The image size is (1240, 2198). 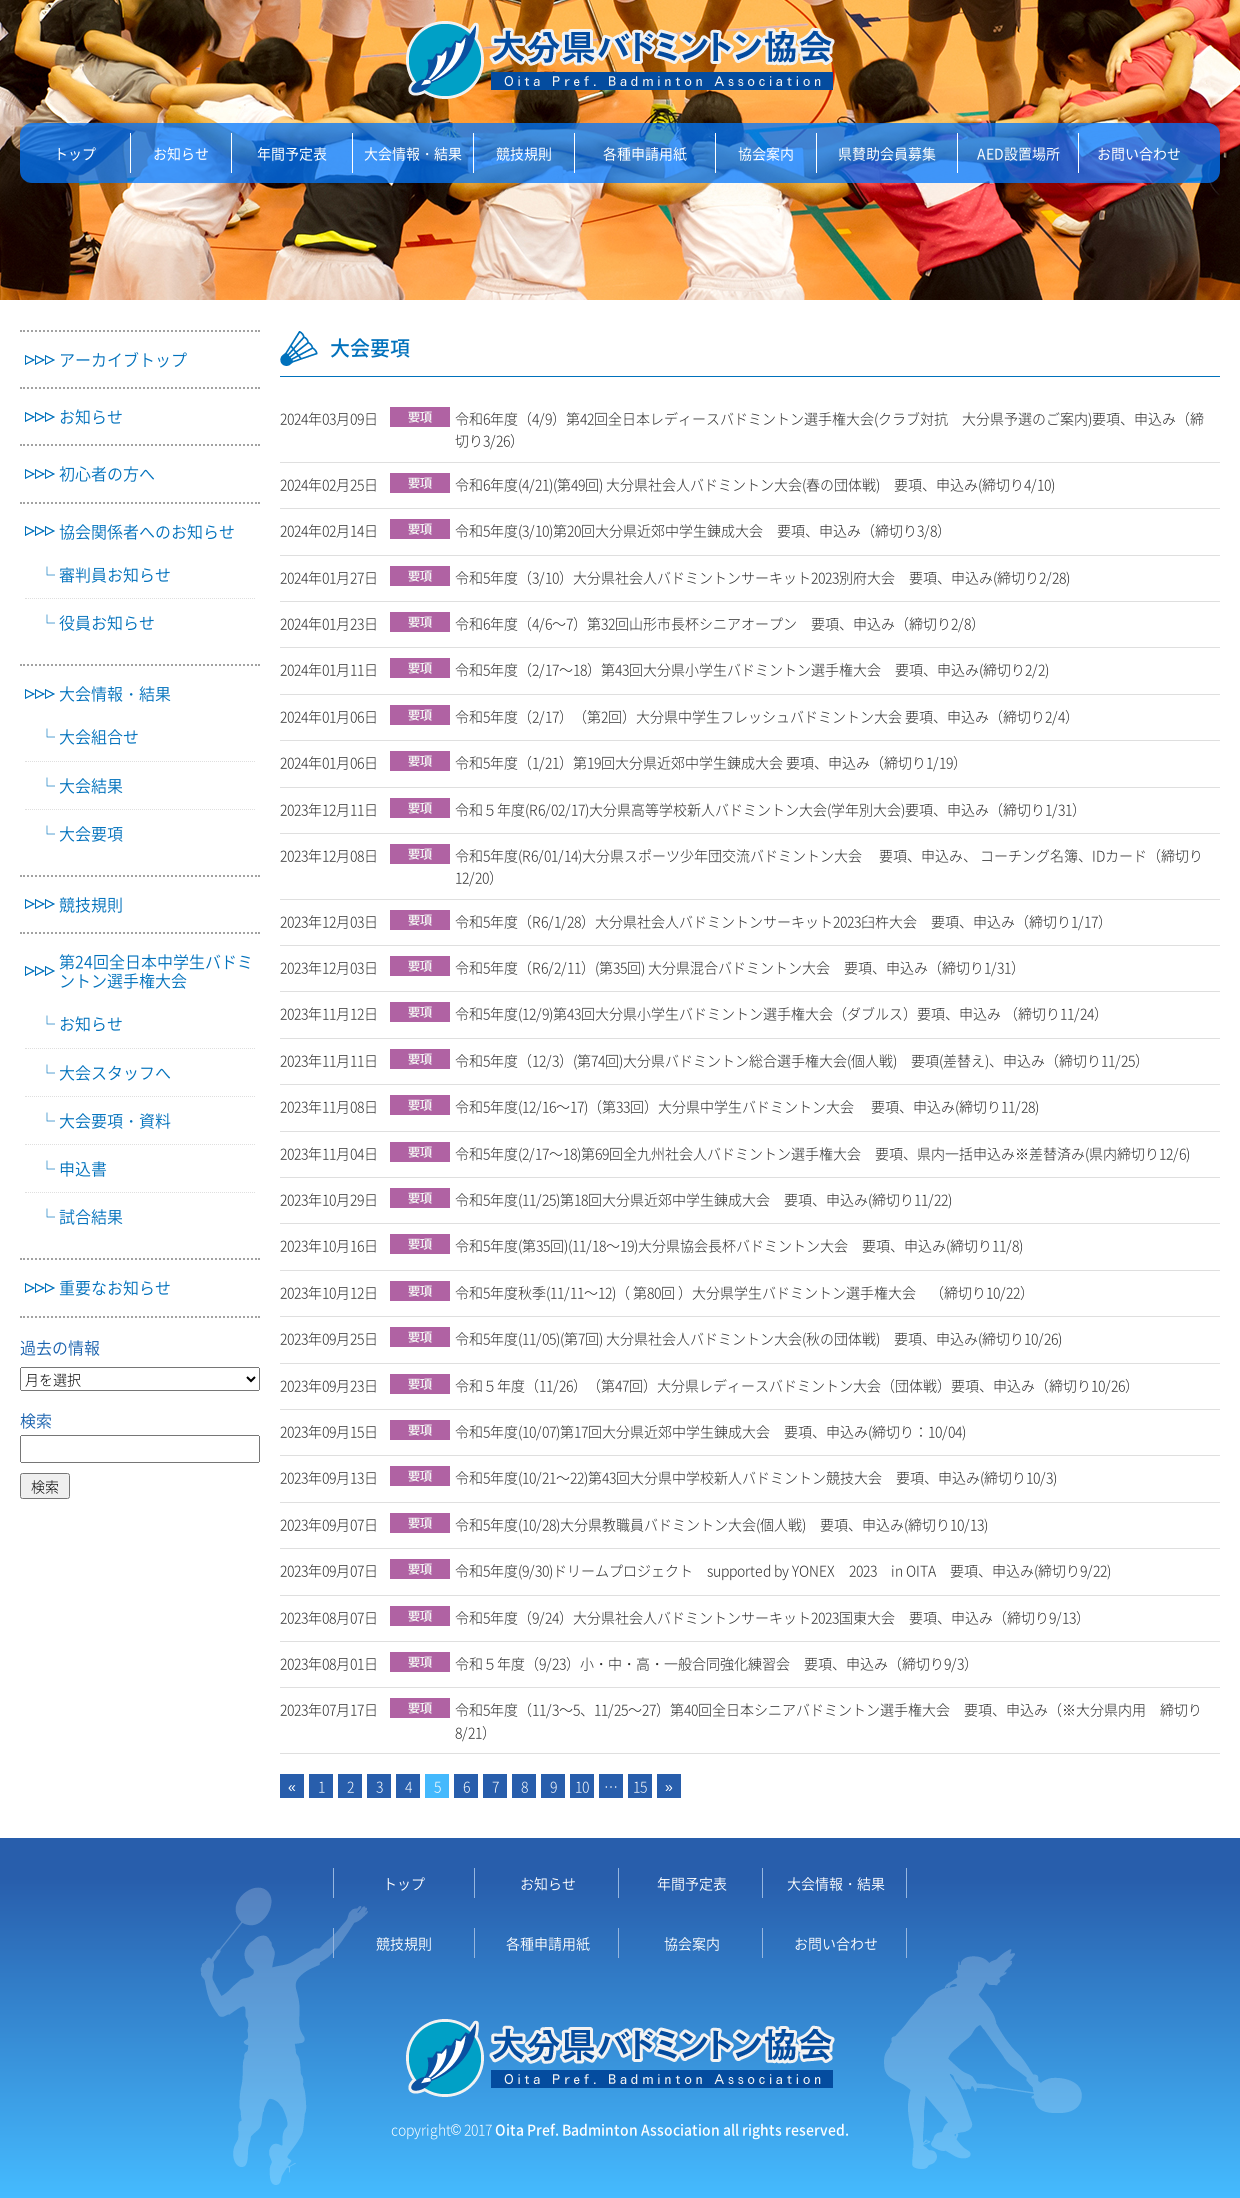 What do you see at coordinates (181, 153) in the screenshot?
I see `お知らせ` at bounding box center [181, 153].